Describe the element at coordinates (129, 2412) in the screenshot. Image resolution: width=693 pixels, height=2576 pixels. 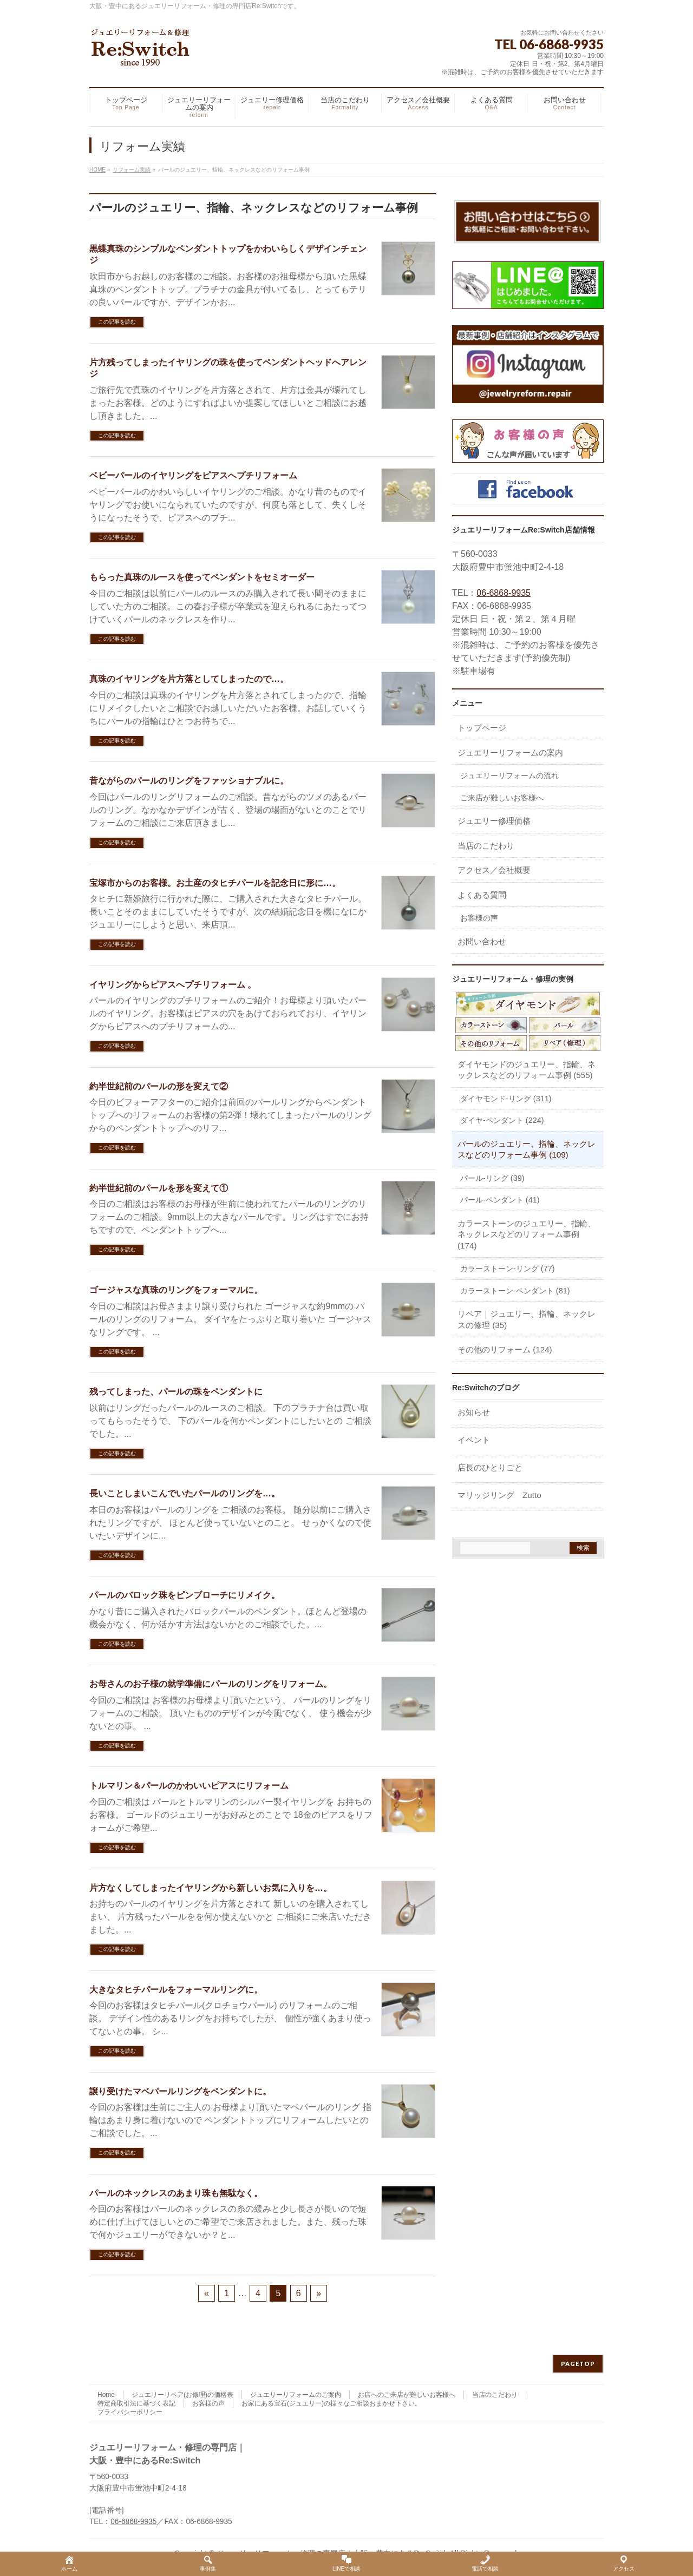
I see `プライバシーポリシー` at that location.